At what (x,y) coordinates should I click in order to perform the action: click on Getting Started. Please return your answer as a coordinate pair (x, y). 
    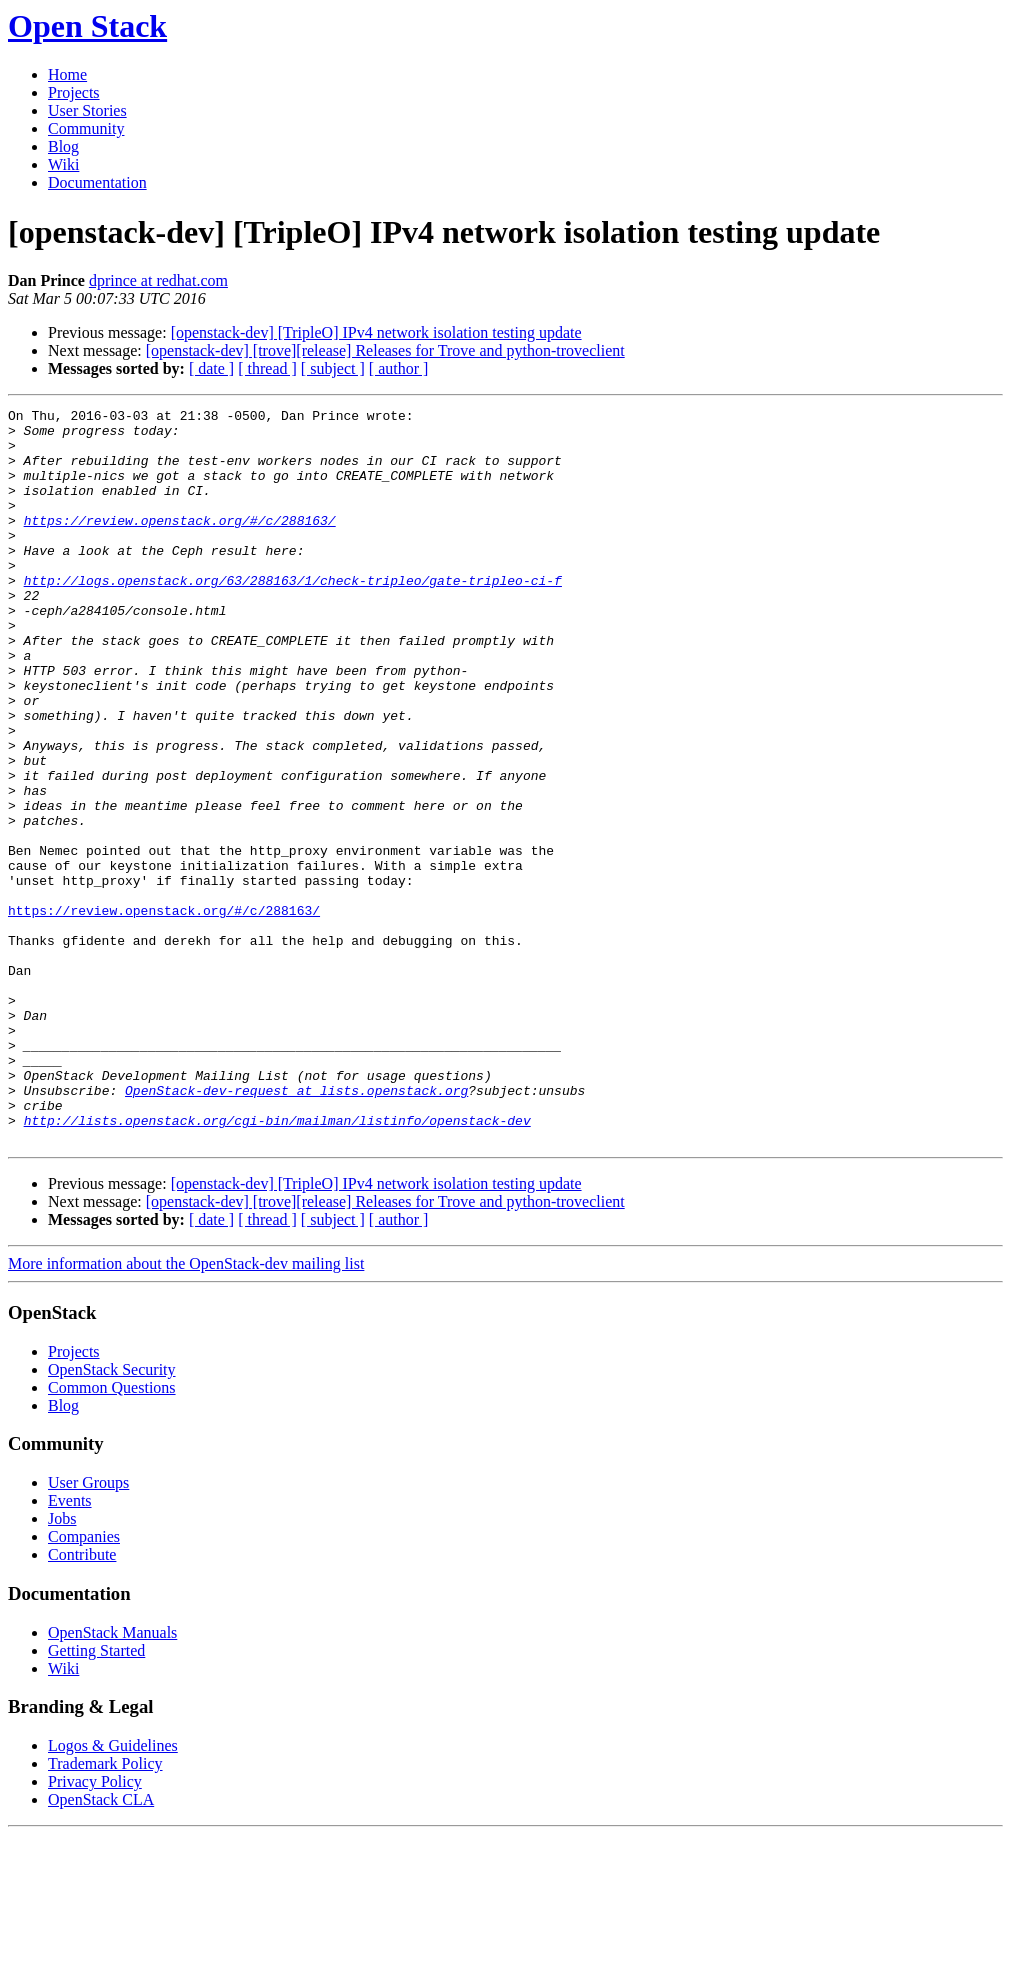
    Looking at the image, I should click on (96, 1797).